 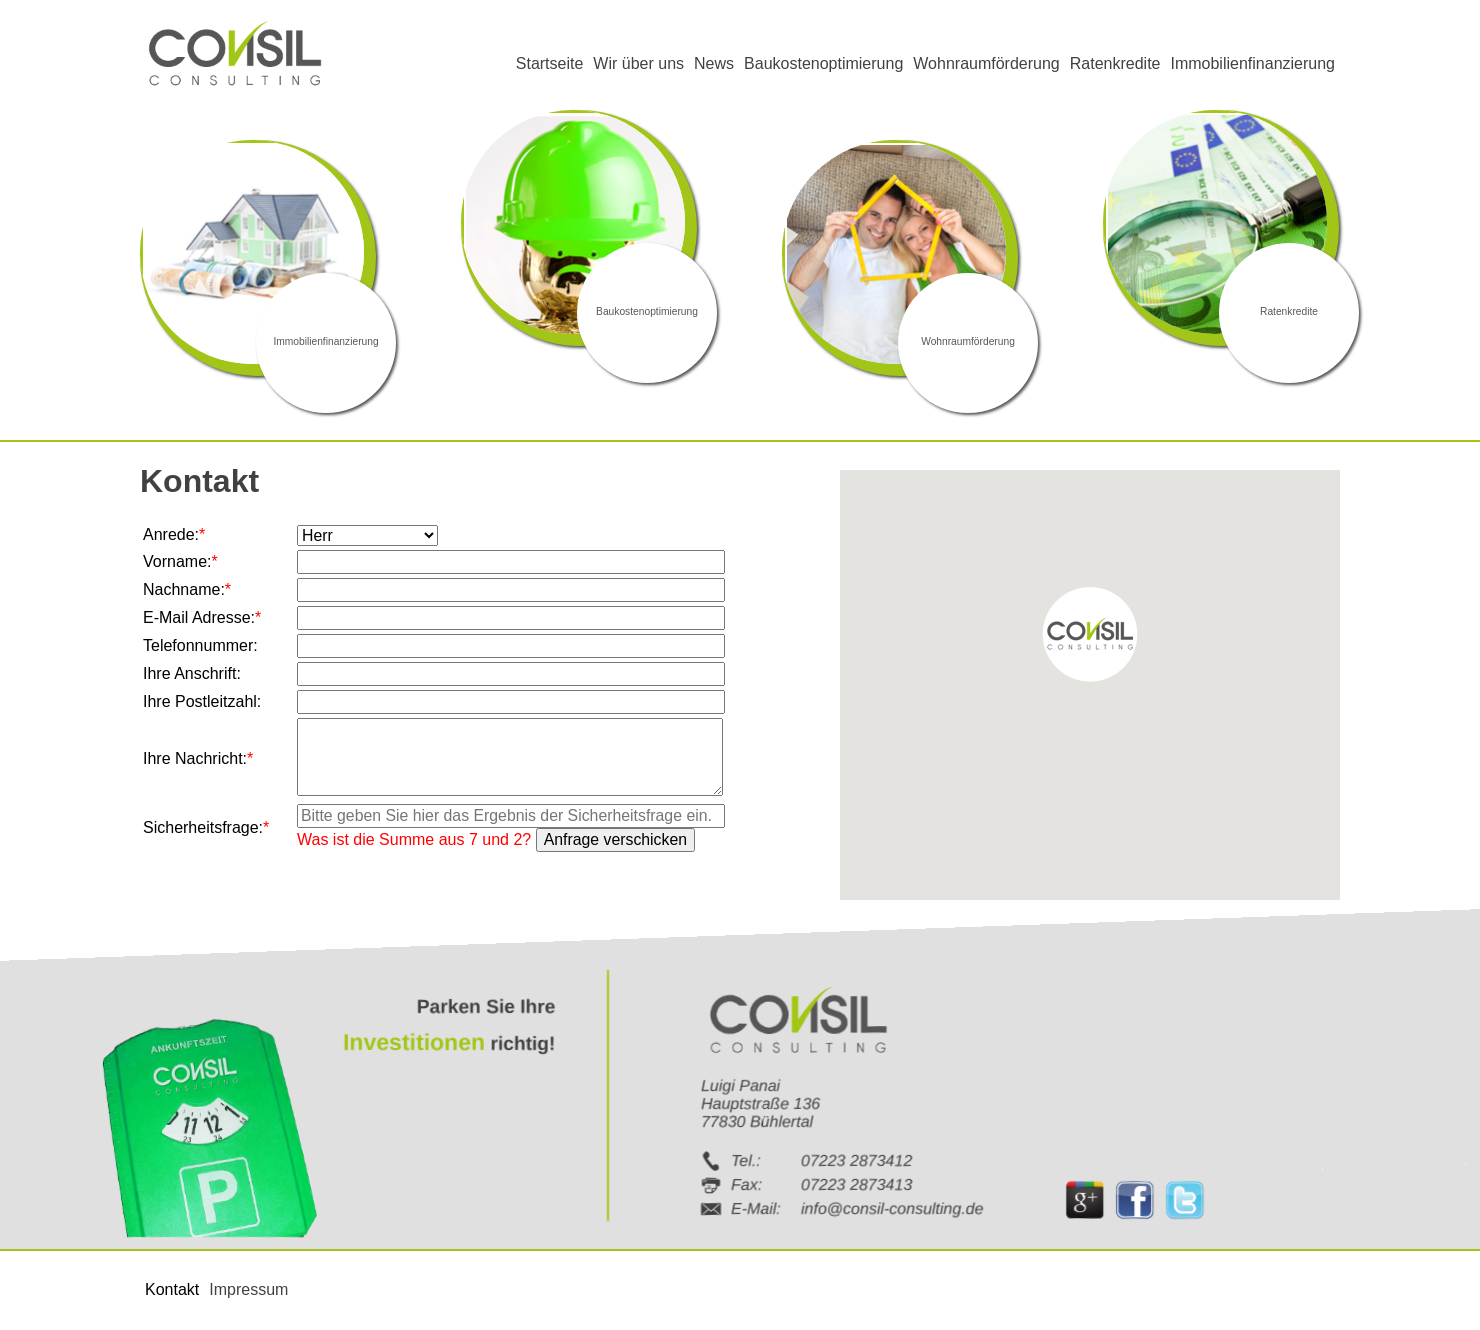 What do you see at coordinates (202, 701) in the screenshot?
I see `Ihre Postleitzahl:` at bounding box center [202, 701].